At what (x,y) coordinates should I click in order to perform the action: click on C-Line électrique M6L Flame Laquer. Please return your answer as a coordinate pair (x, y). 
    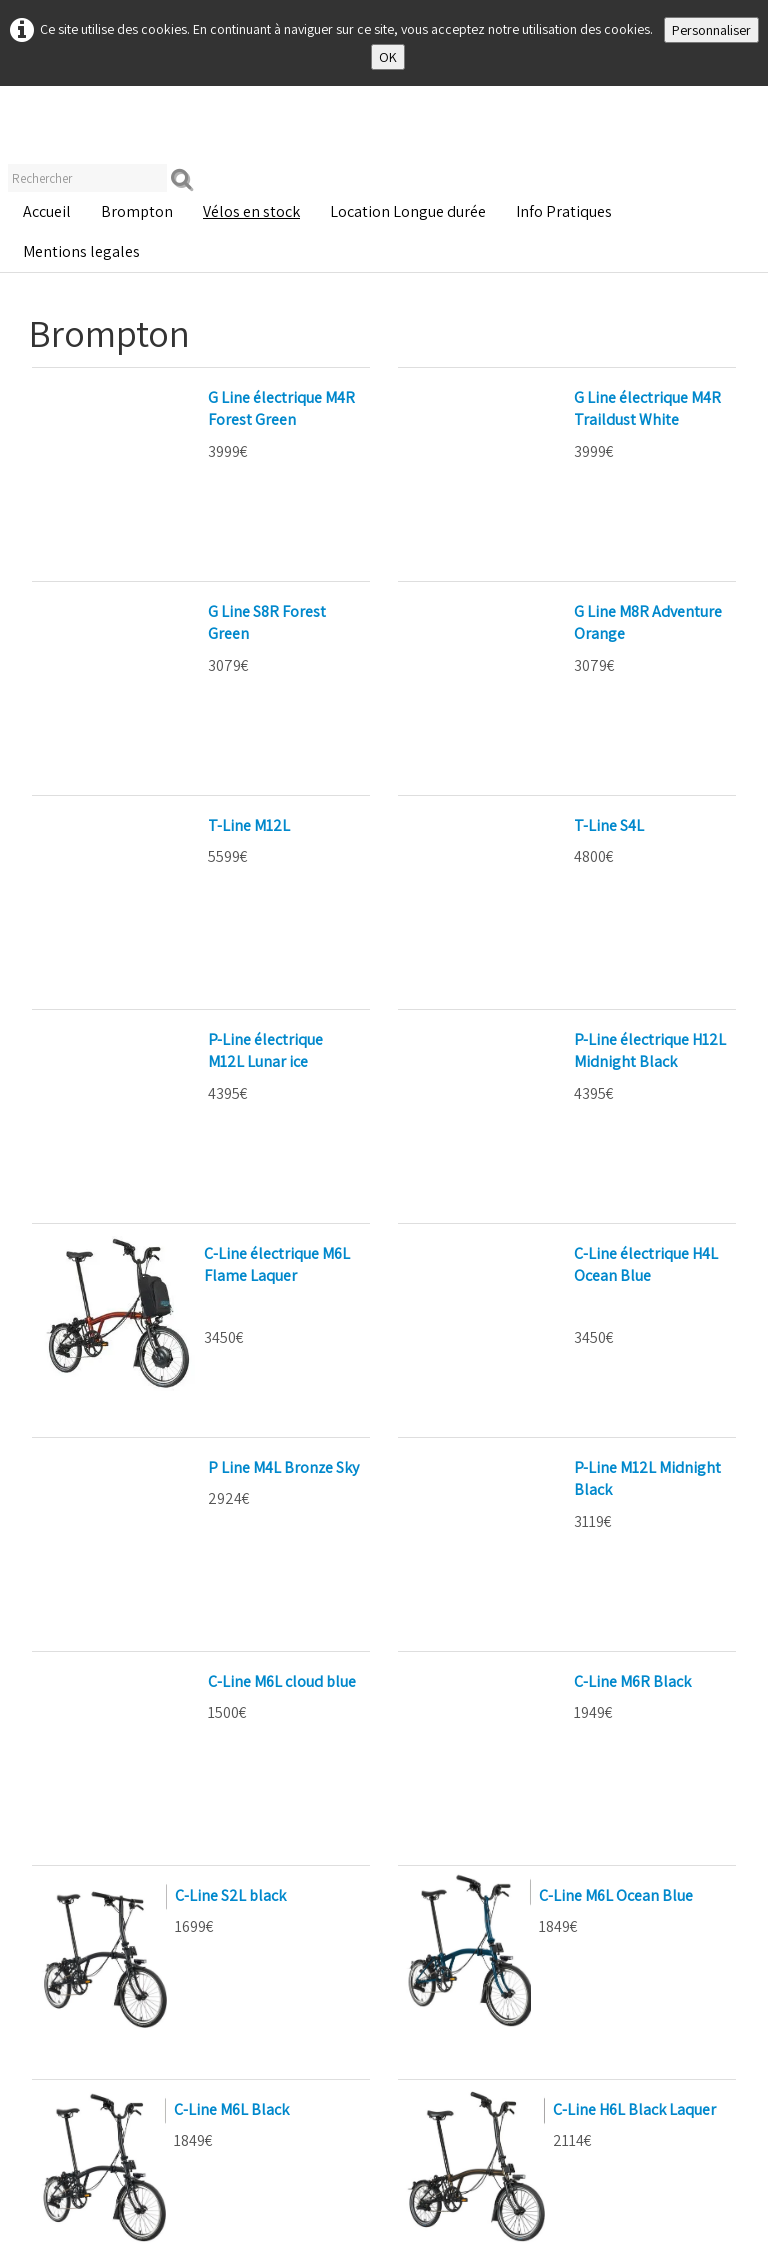
    Looking at the image, I should click on (277, 926).